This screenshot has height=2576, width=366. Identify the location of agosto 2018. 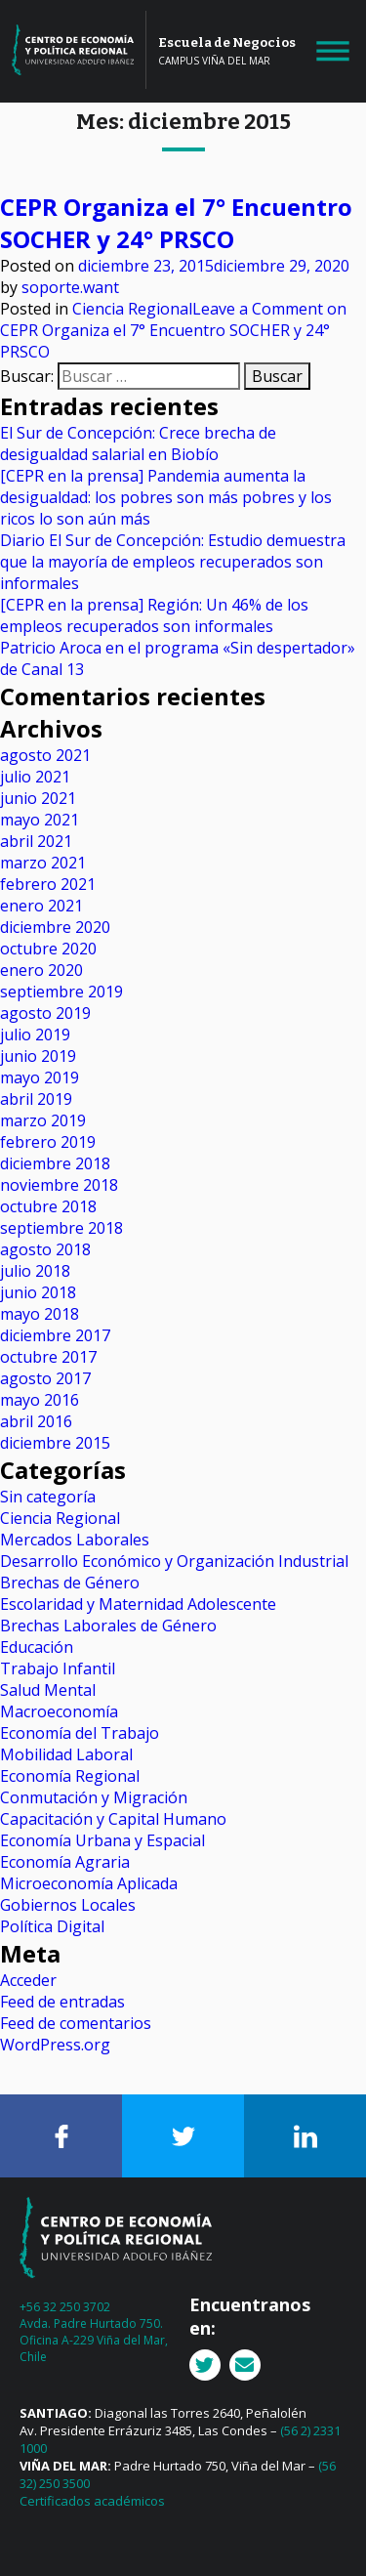
(45, 1249).